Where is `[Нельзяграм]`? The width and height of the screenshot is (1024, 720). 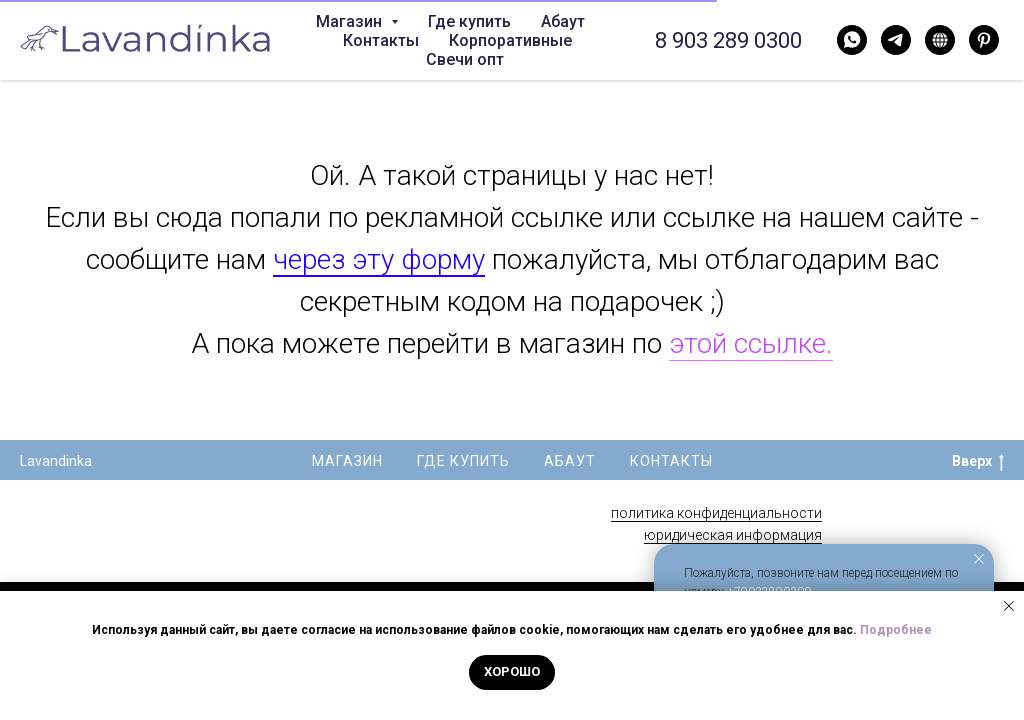 [Нельзяграм] is located at coordinates (940, 40).